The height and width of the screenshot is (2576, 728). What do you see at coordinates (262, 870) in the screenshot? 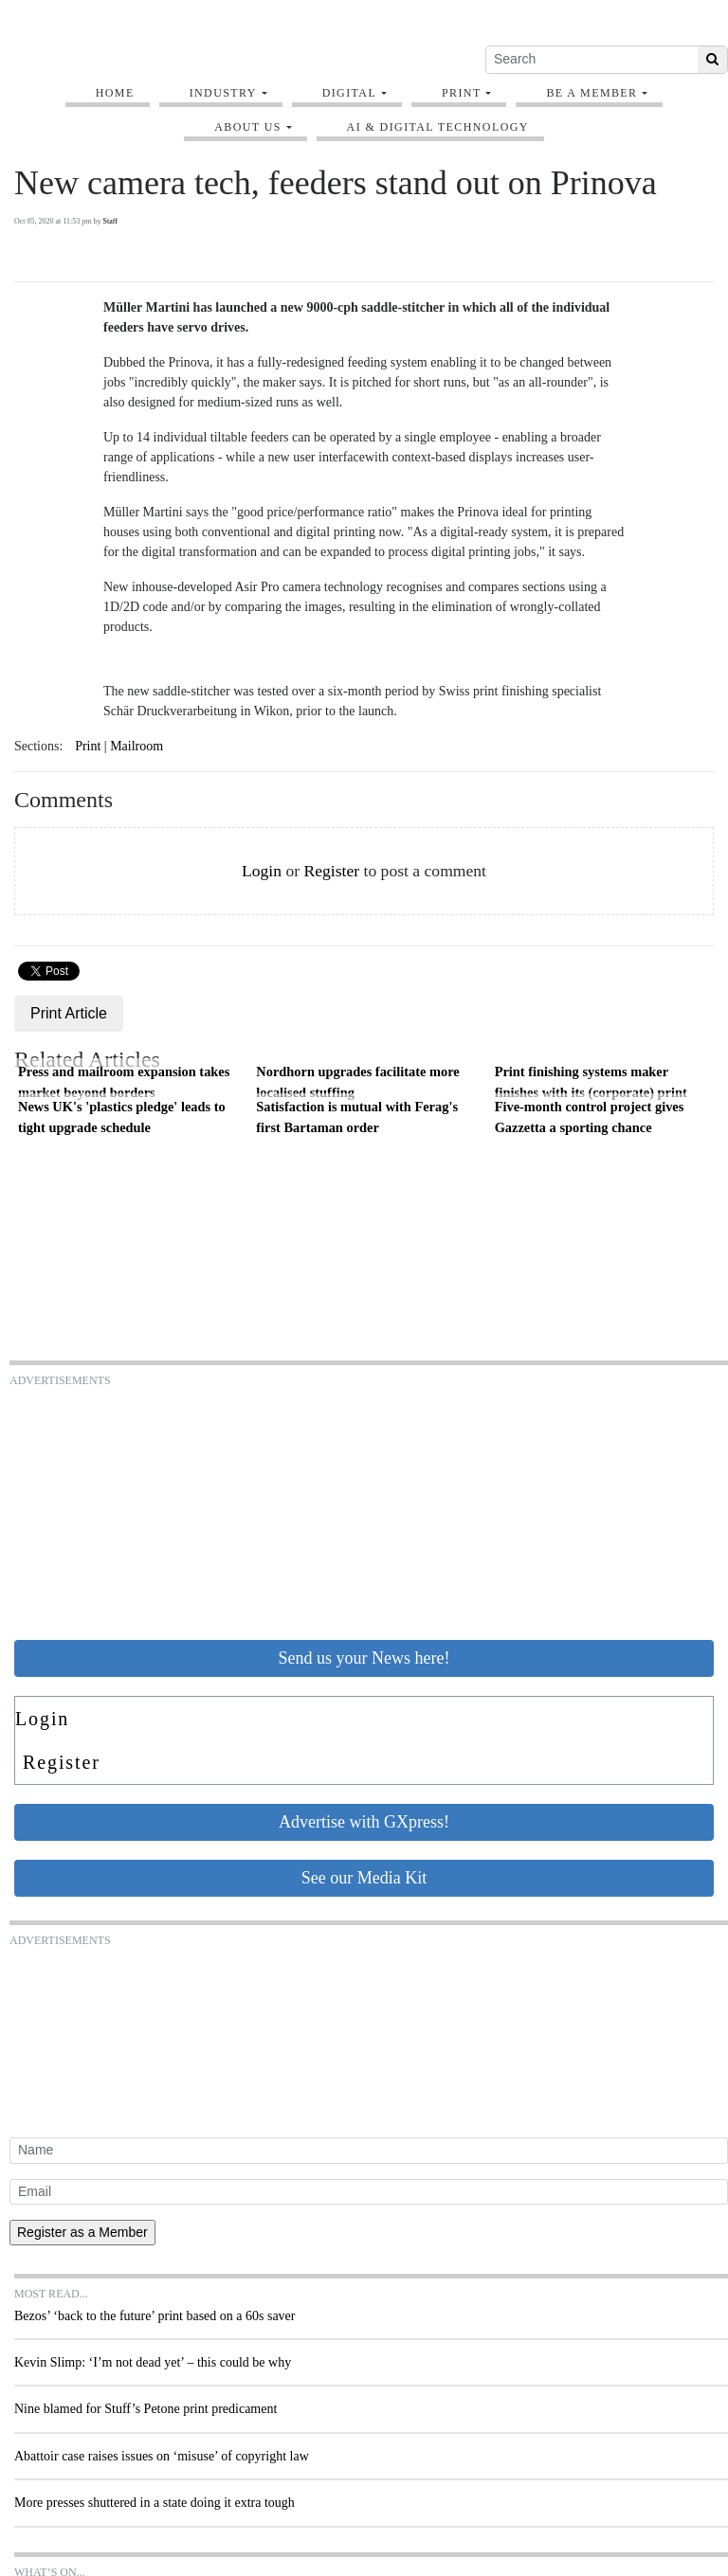
I see `Login` at bounding box center [262, 870].